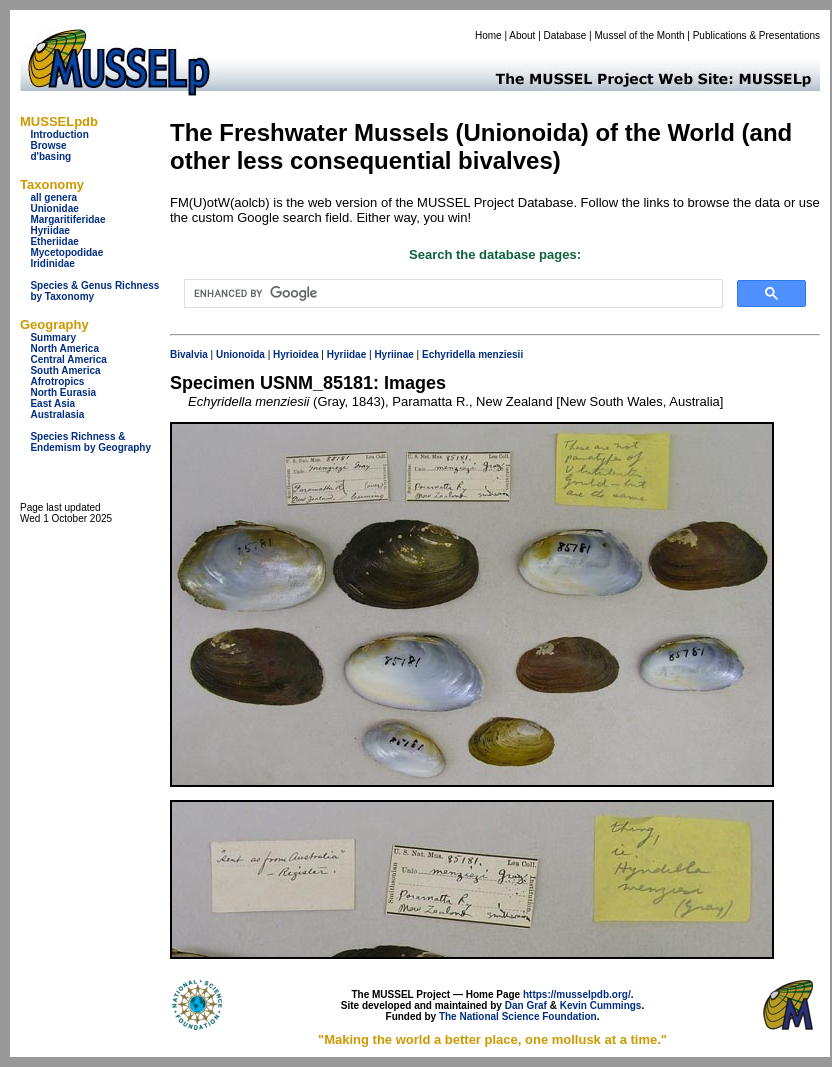 The height and width of the screenshot is (1067, 832). What do you see at coordinates (393, 354) in the screenshot?
I see `Hyriinae` at bounding box center [393, 354].